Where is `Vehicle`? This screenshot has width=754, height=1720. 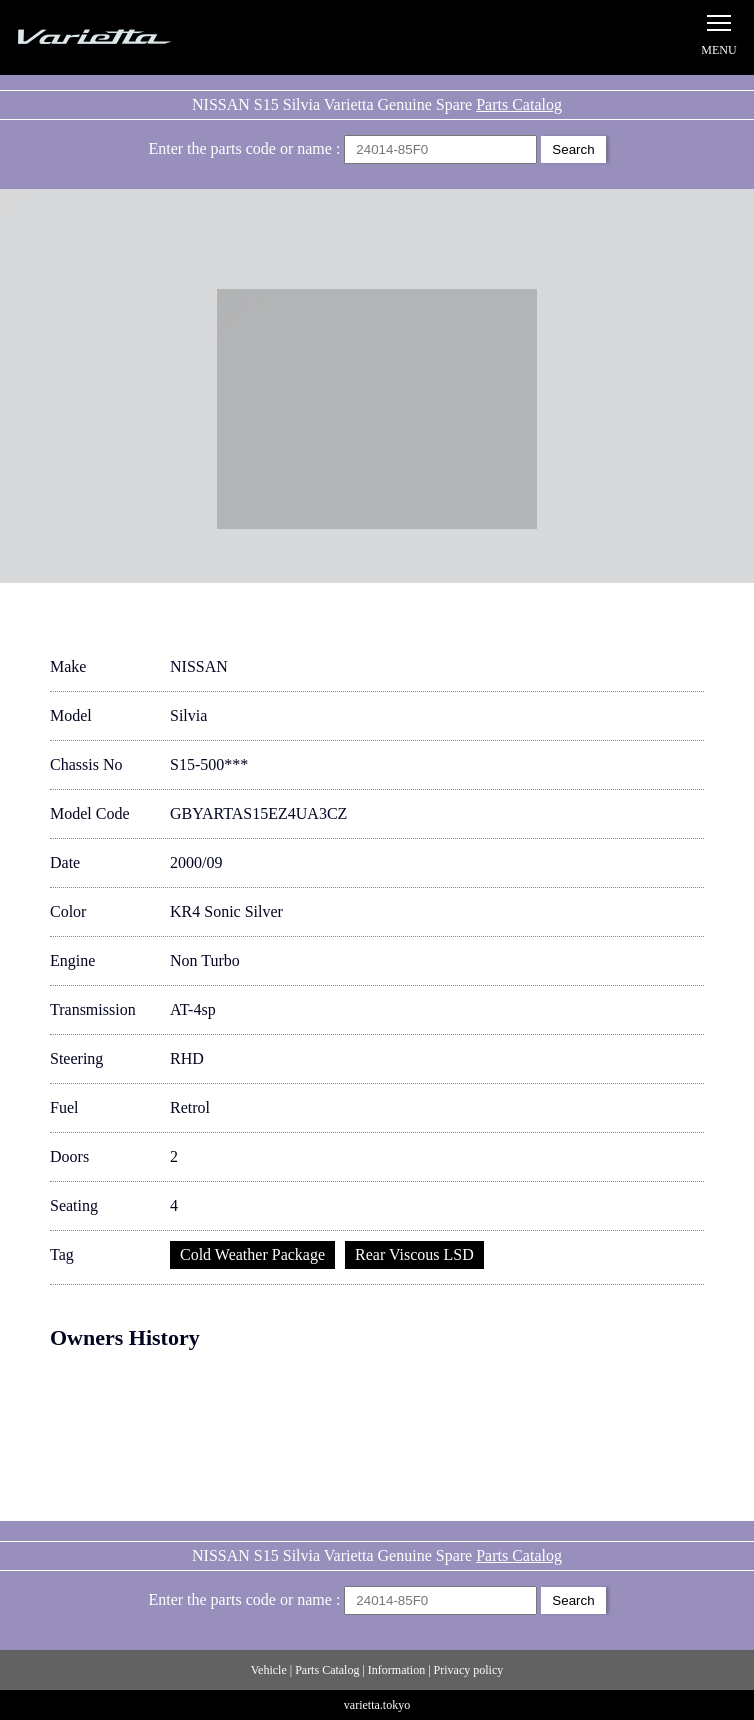 Vehicle is located at coordinates (269, 1670).